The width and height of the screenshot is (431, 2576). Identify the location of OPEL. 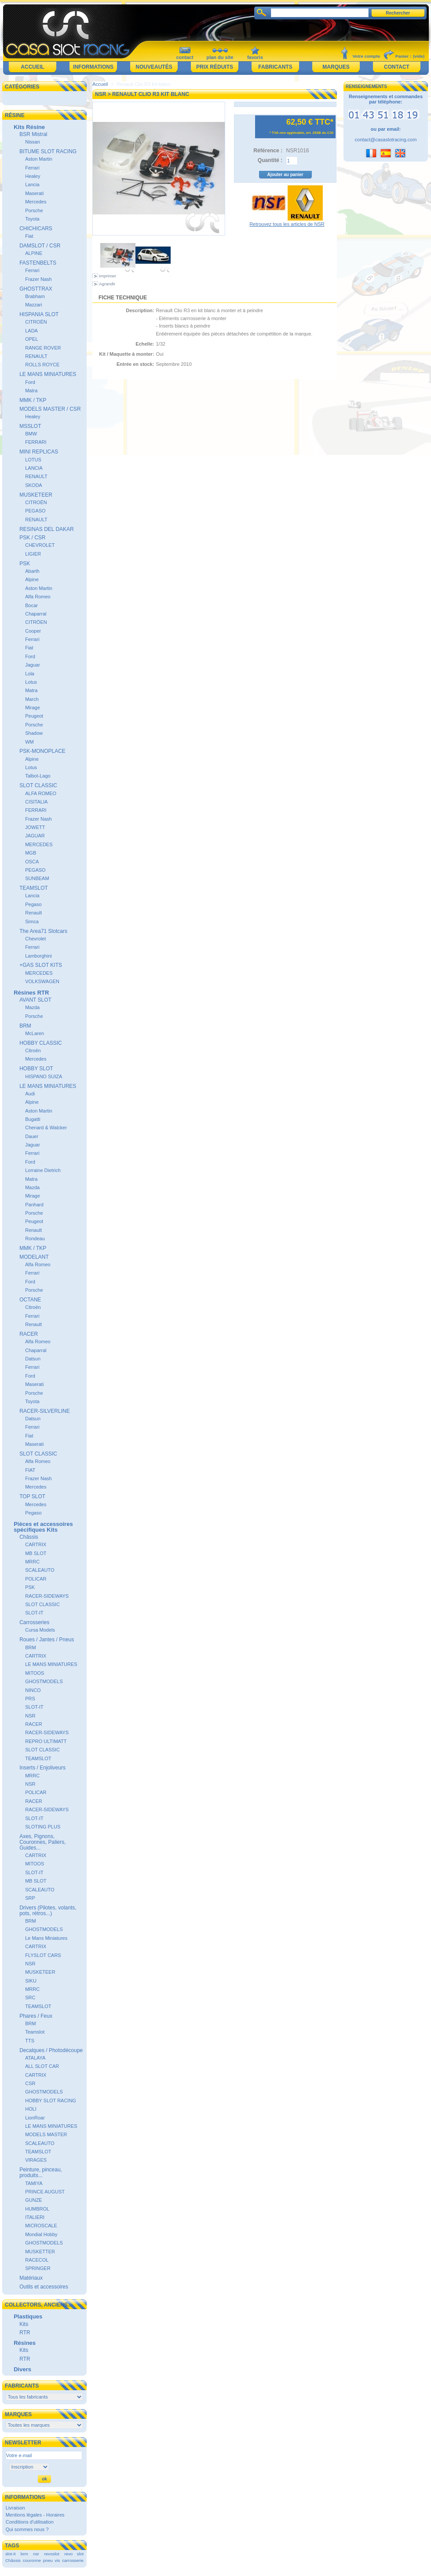
(31, 339).